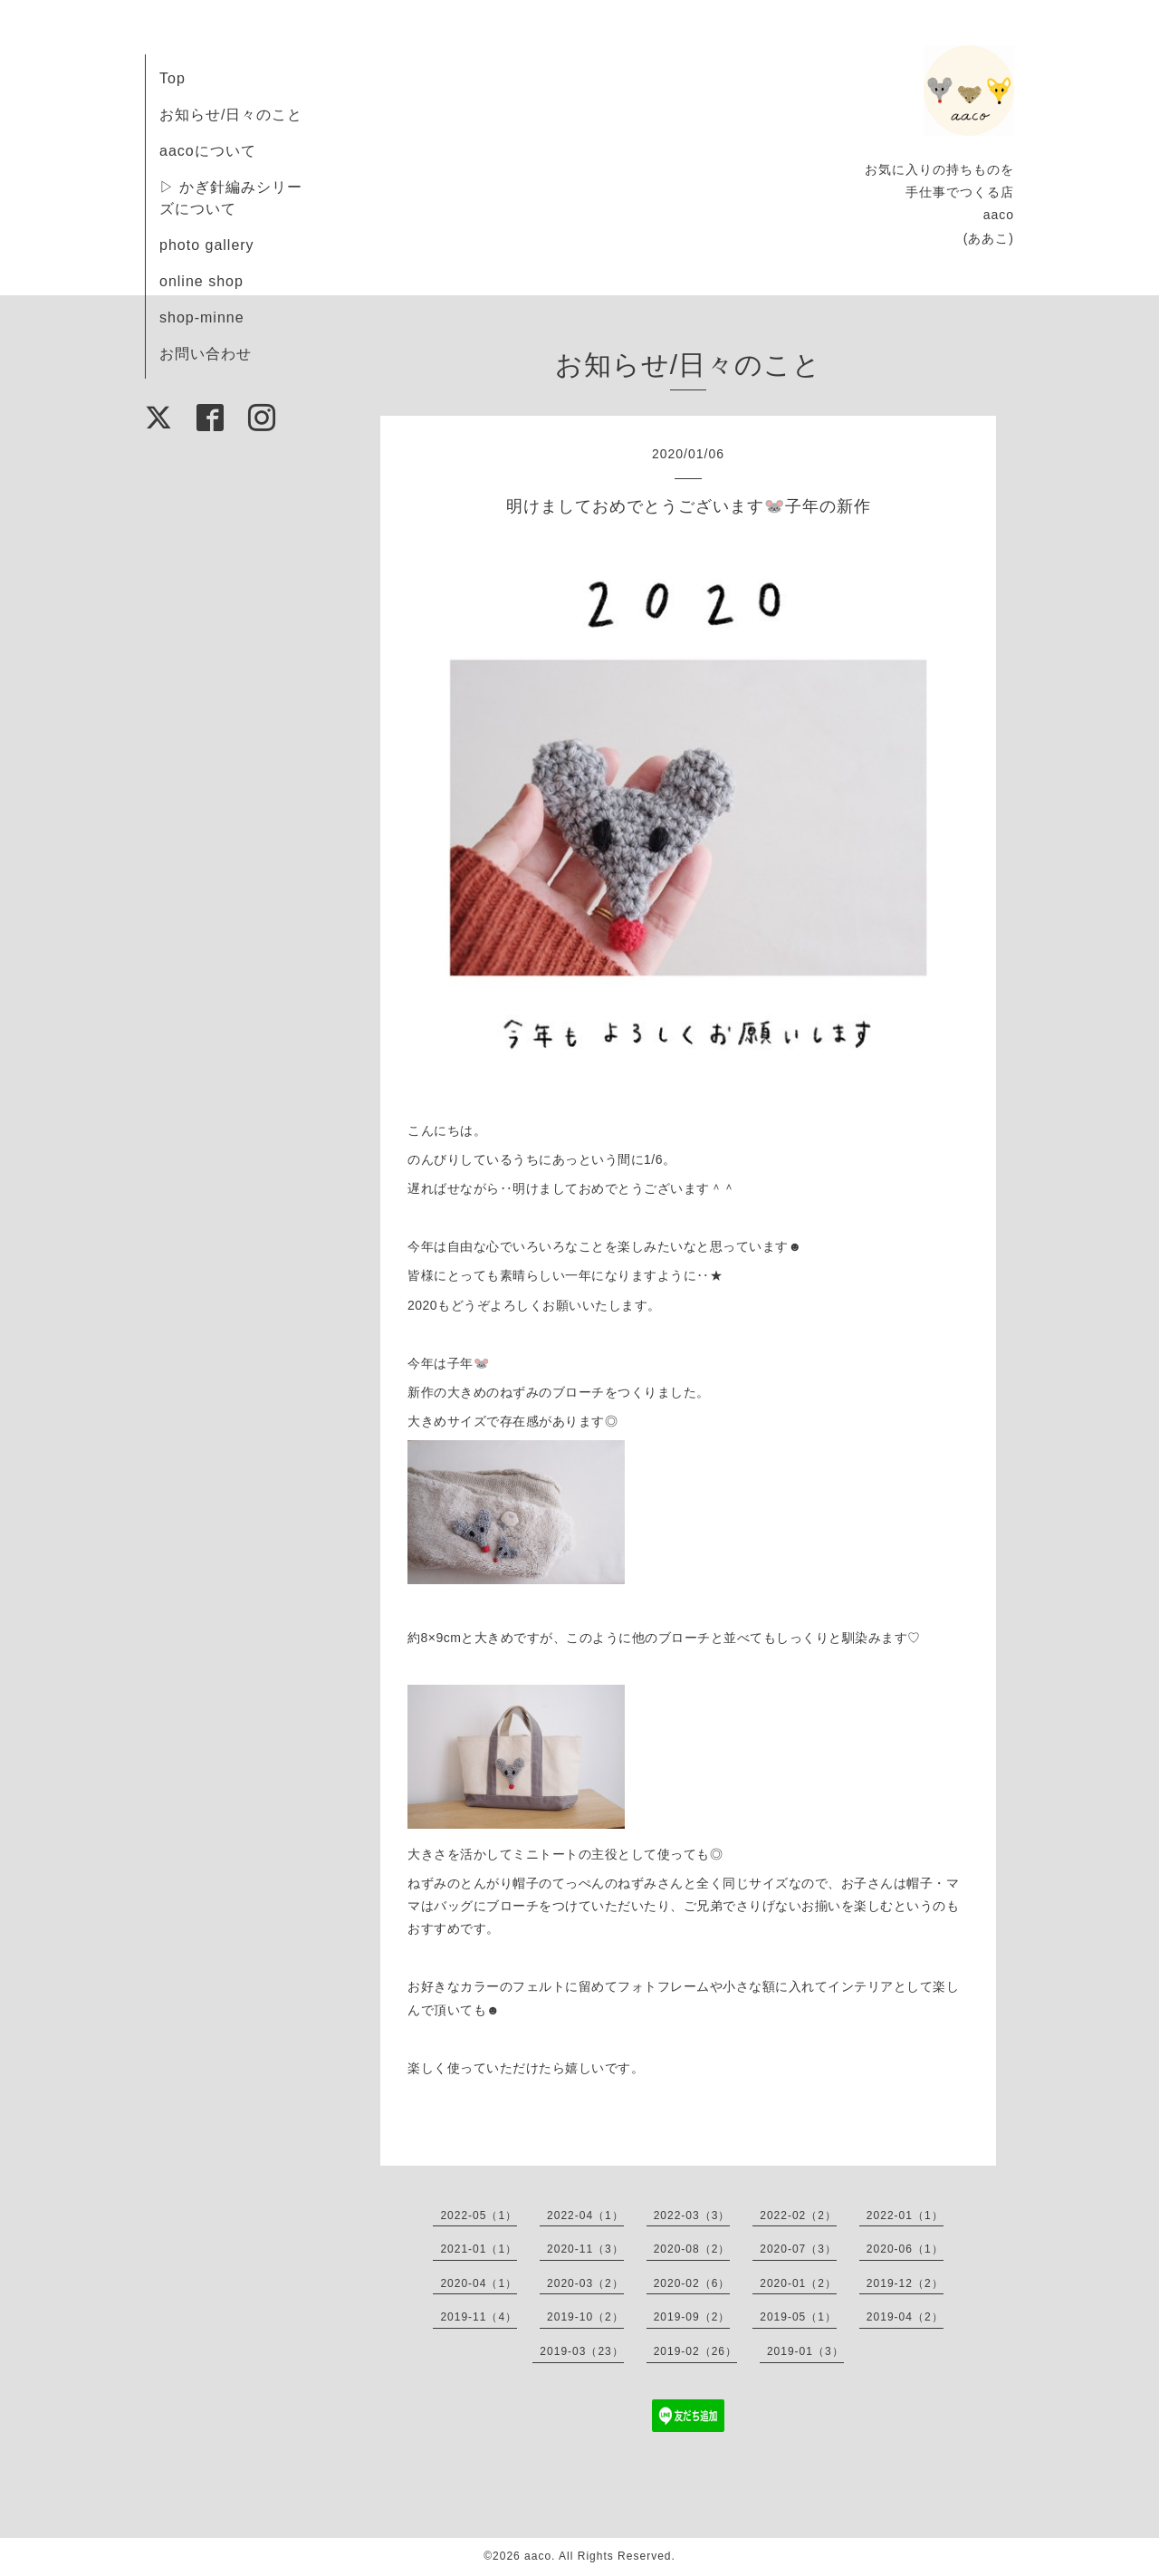 The height and width of the screenshot is (2576, 1159). What do you see at coordinates (692, 2283) in the screenshot?
I see `2020-02（6）` at bounding box center [692, 2283].